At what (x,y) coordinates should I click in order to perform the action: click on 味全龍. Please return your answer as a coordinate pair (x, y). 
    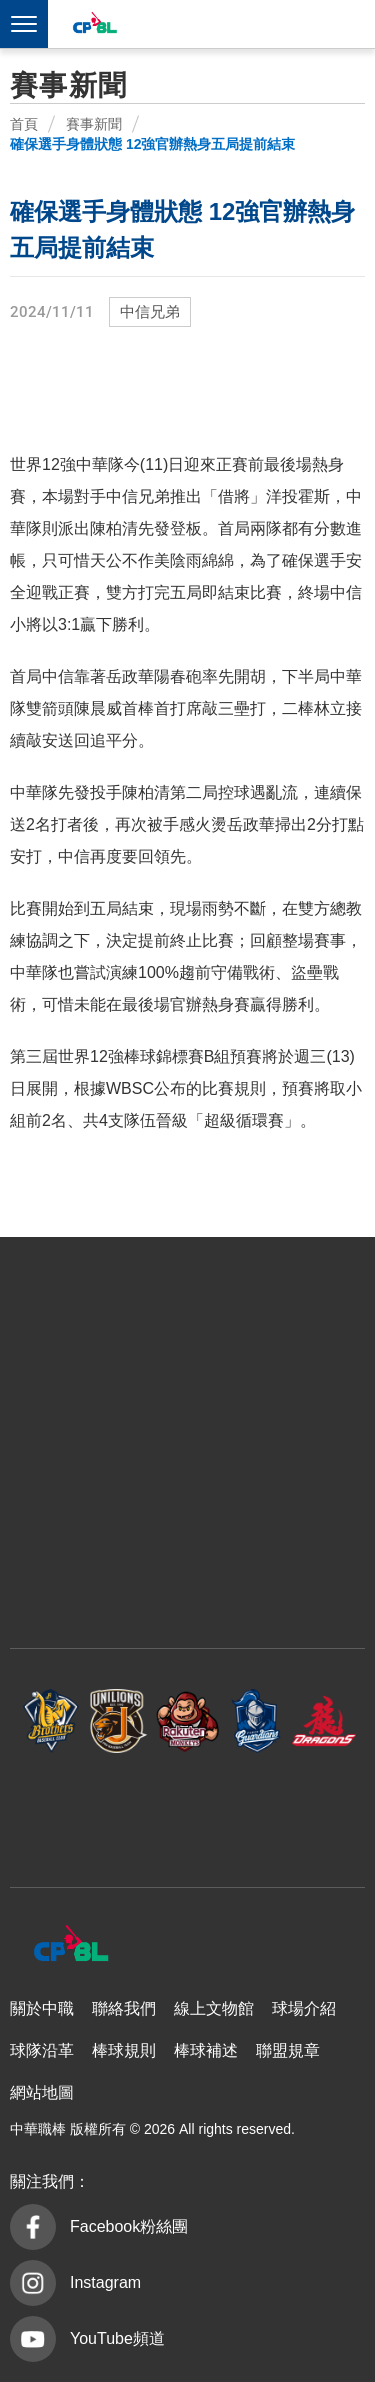
    Looking at the image, I should click on (324, 1721).